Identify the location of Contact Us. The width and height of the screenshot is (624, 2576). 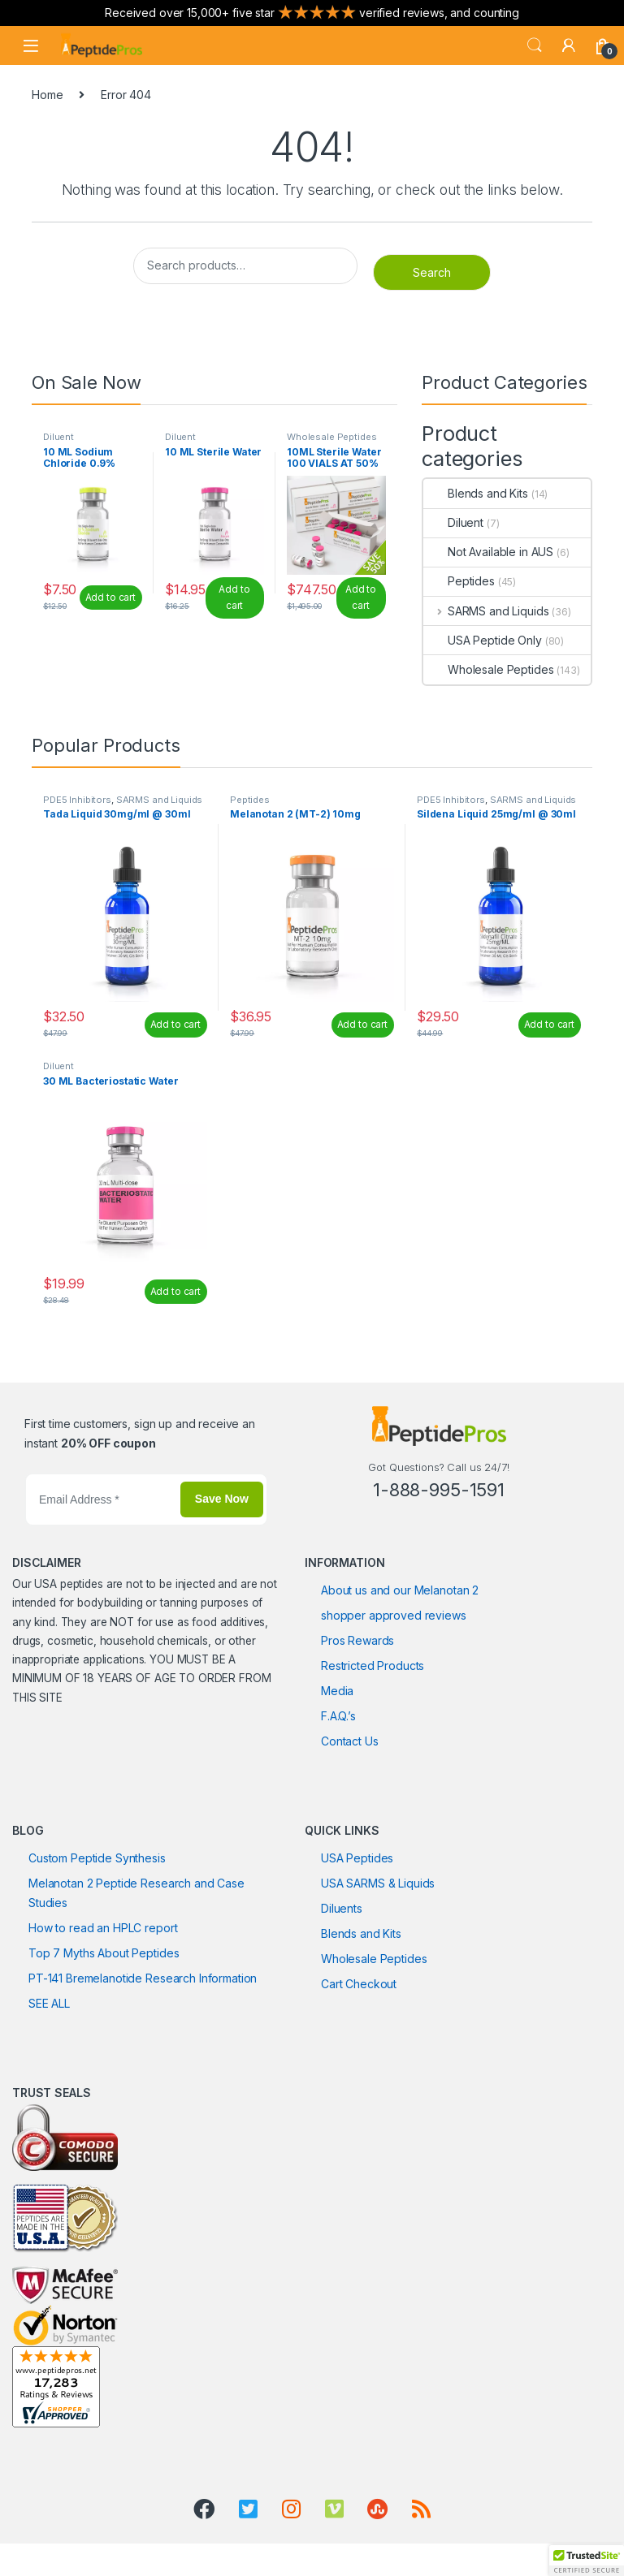
(350, 1741).